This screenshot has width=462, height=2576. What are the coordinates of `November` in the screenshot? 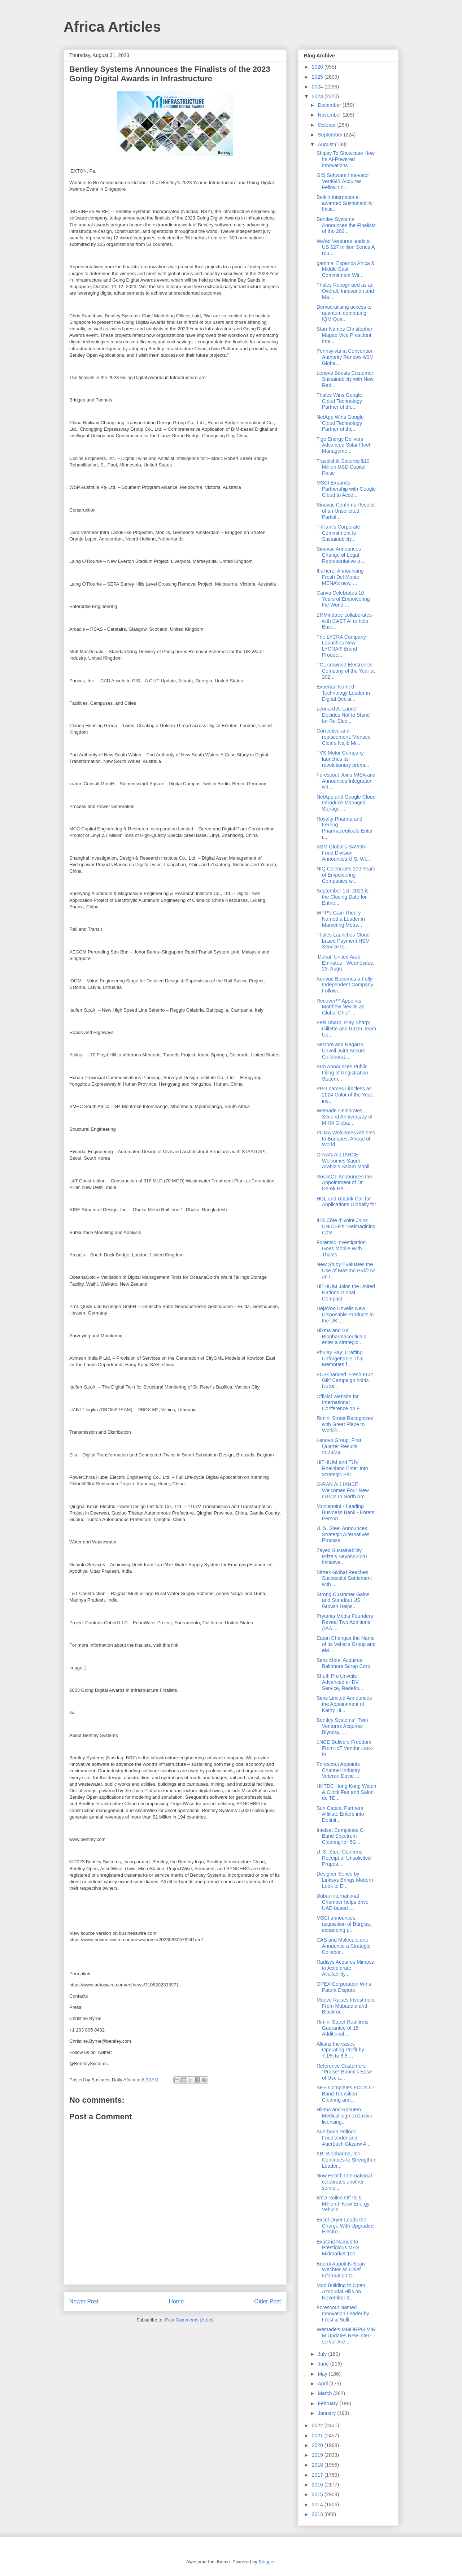 It's located at (330, 115).